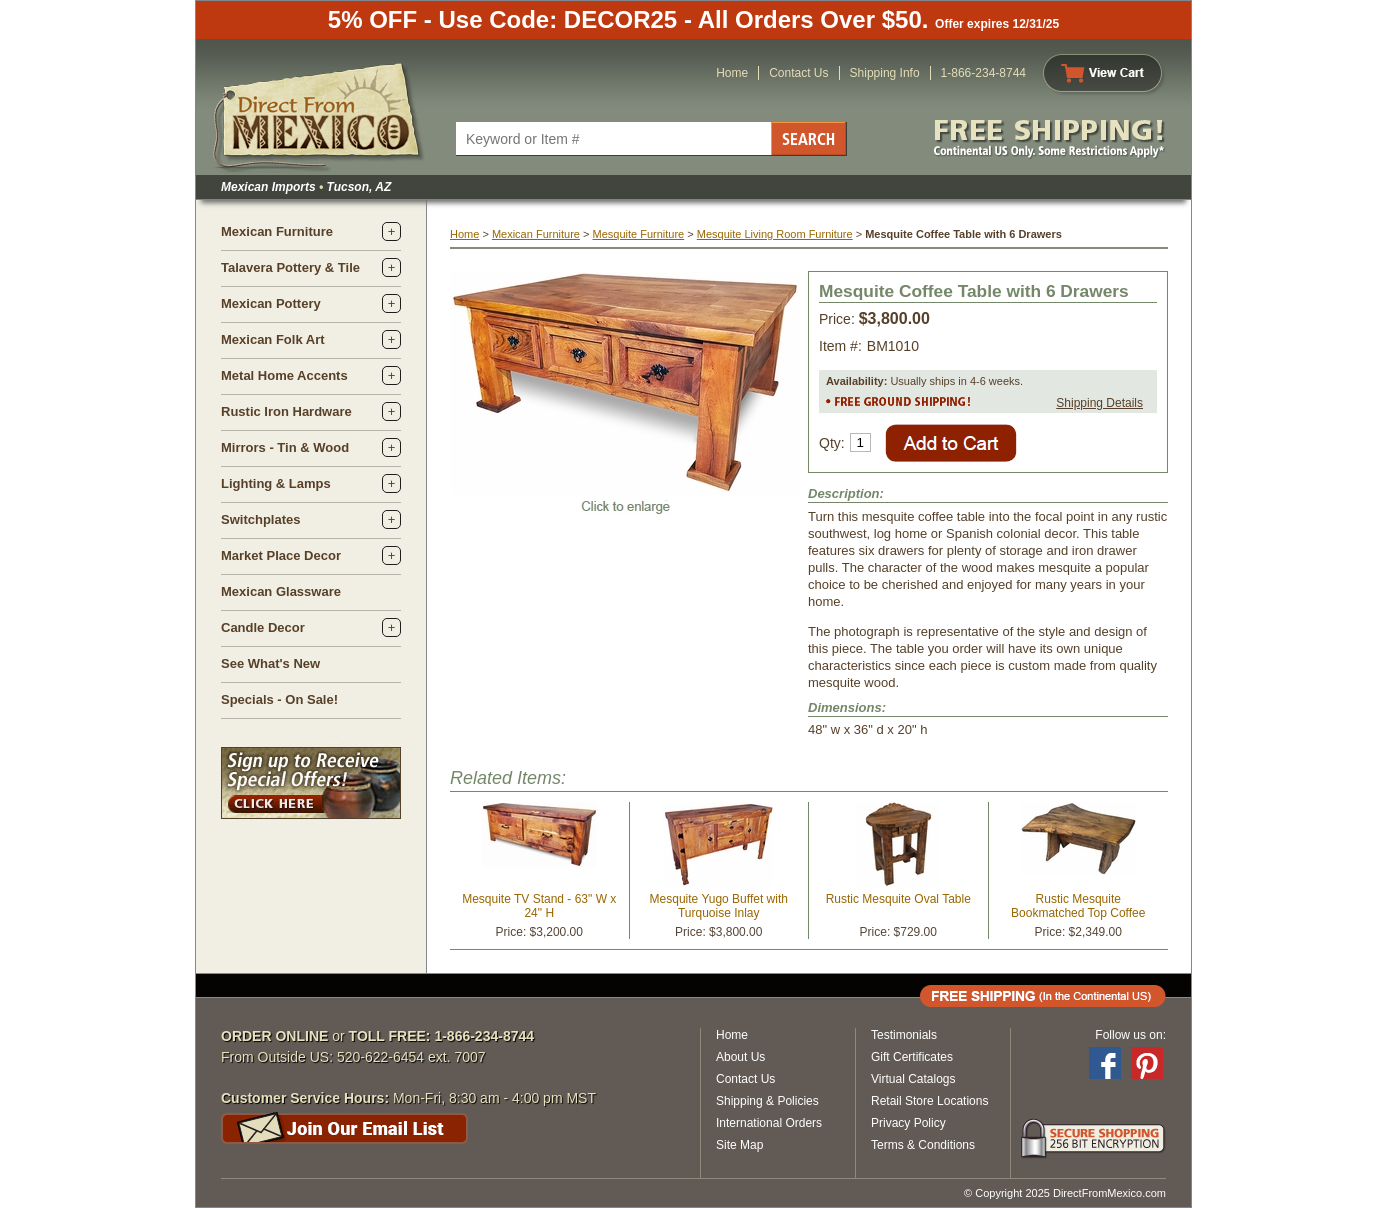 The width and height of the screenshot is (1387, 1208). I want to click on Mesquite Yugo Buffet with Turquoise Inlay, so click(719, 906).